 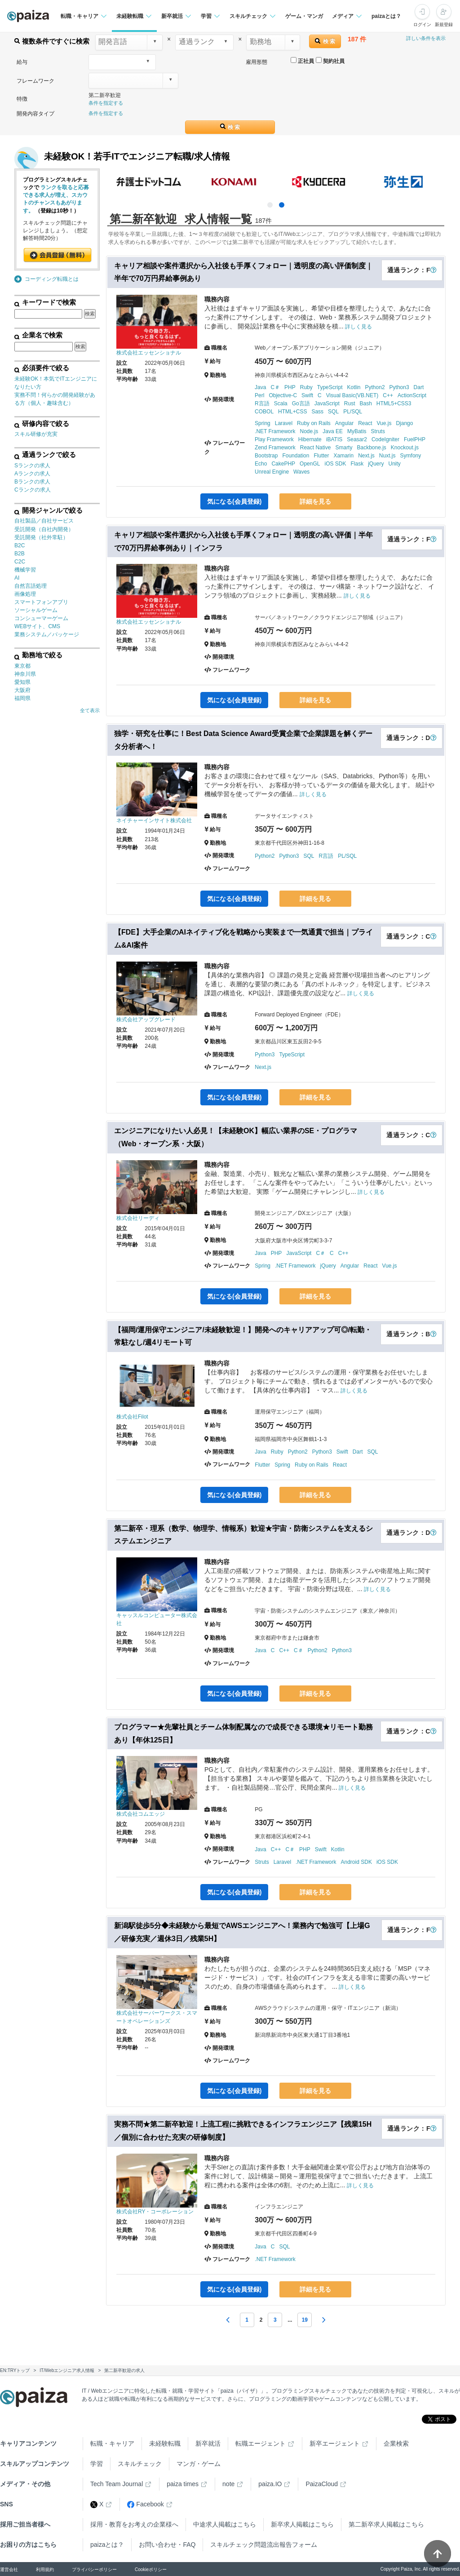 I want to click on スキル研修が充実, so click(x=36, y=434).